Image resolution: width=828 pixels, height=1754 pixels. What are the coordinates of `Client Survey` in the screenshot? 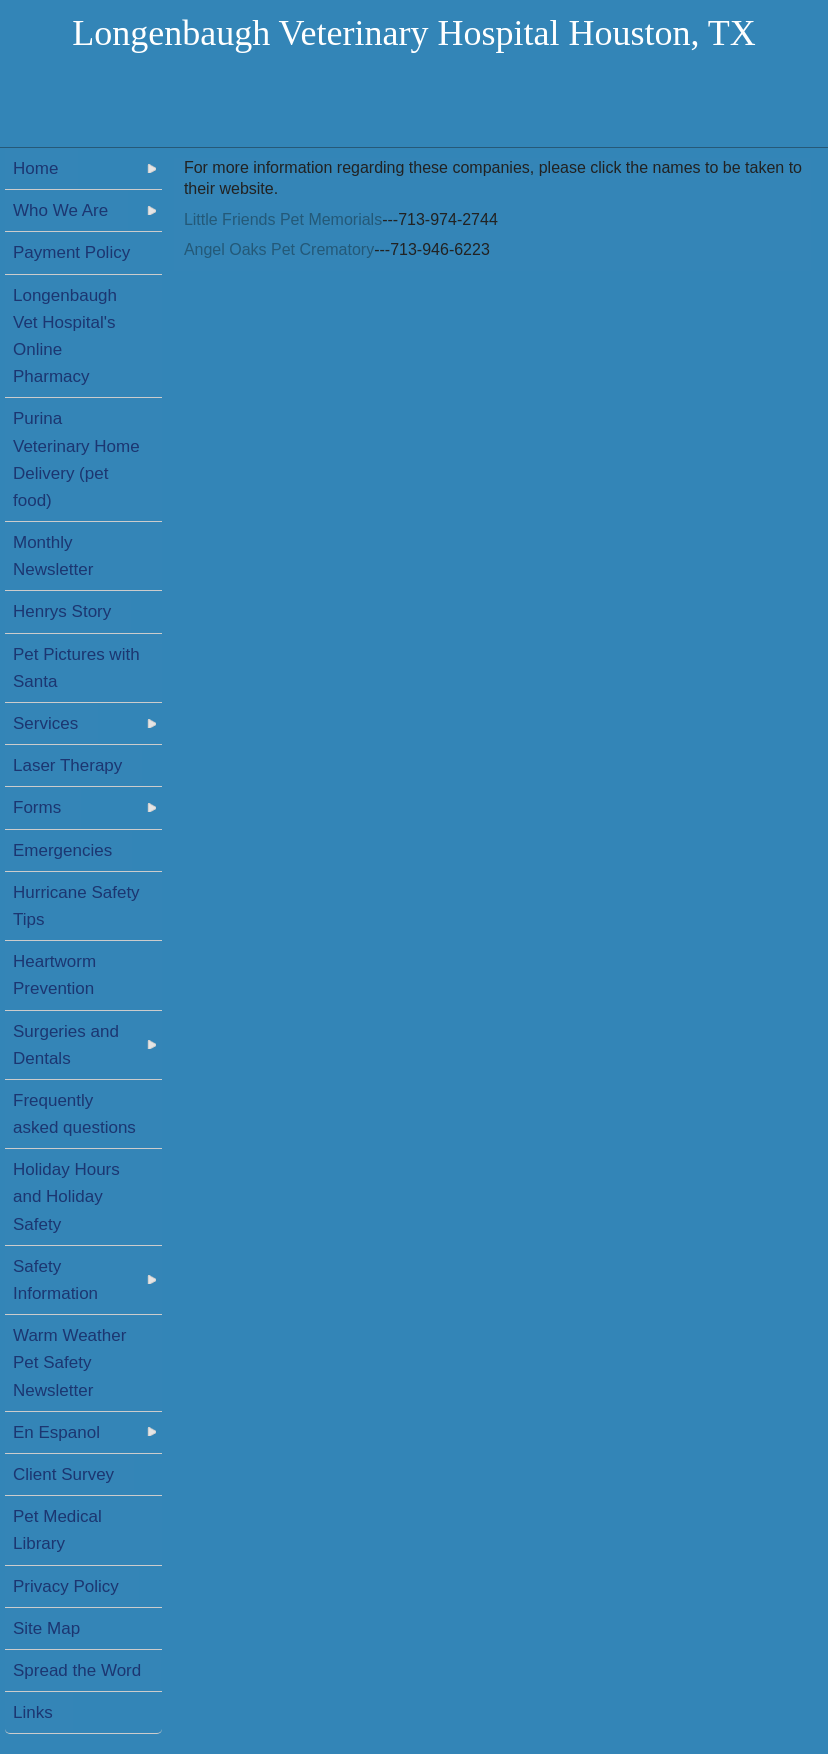 It's located at (63, 1474).